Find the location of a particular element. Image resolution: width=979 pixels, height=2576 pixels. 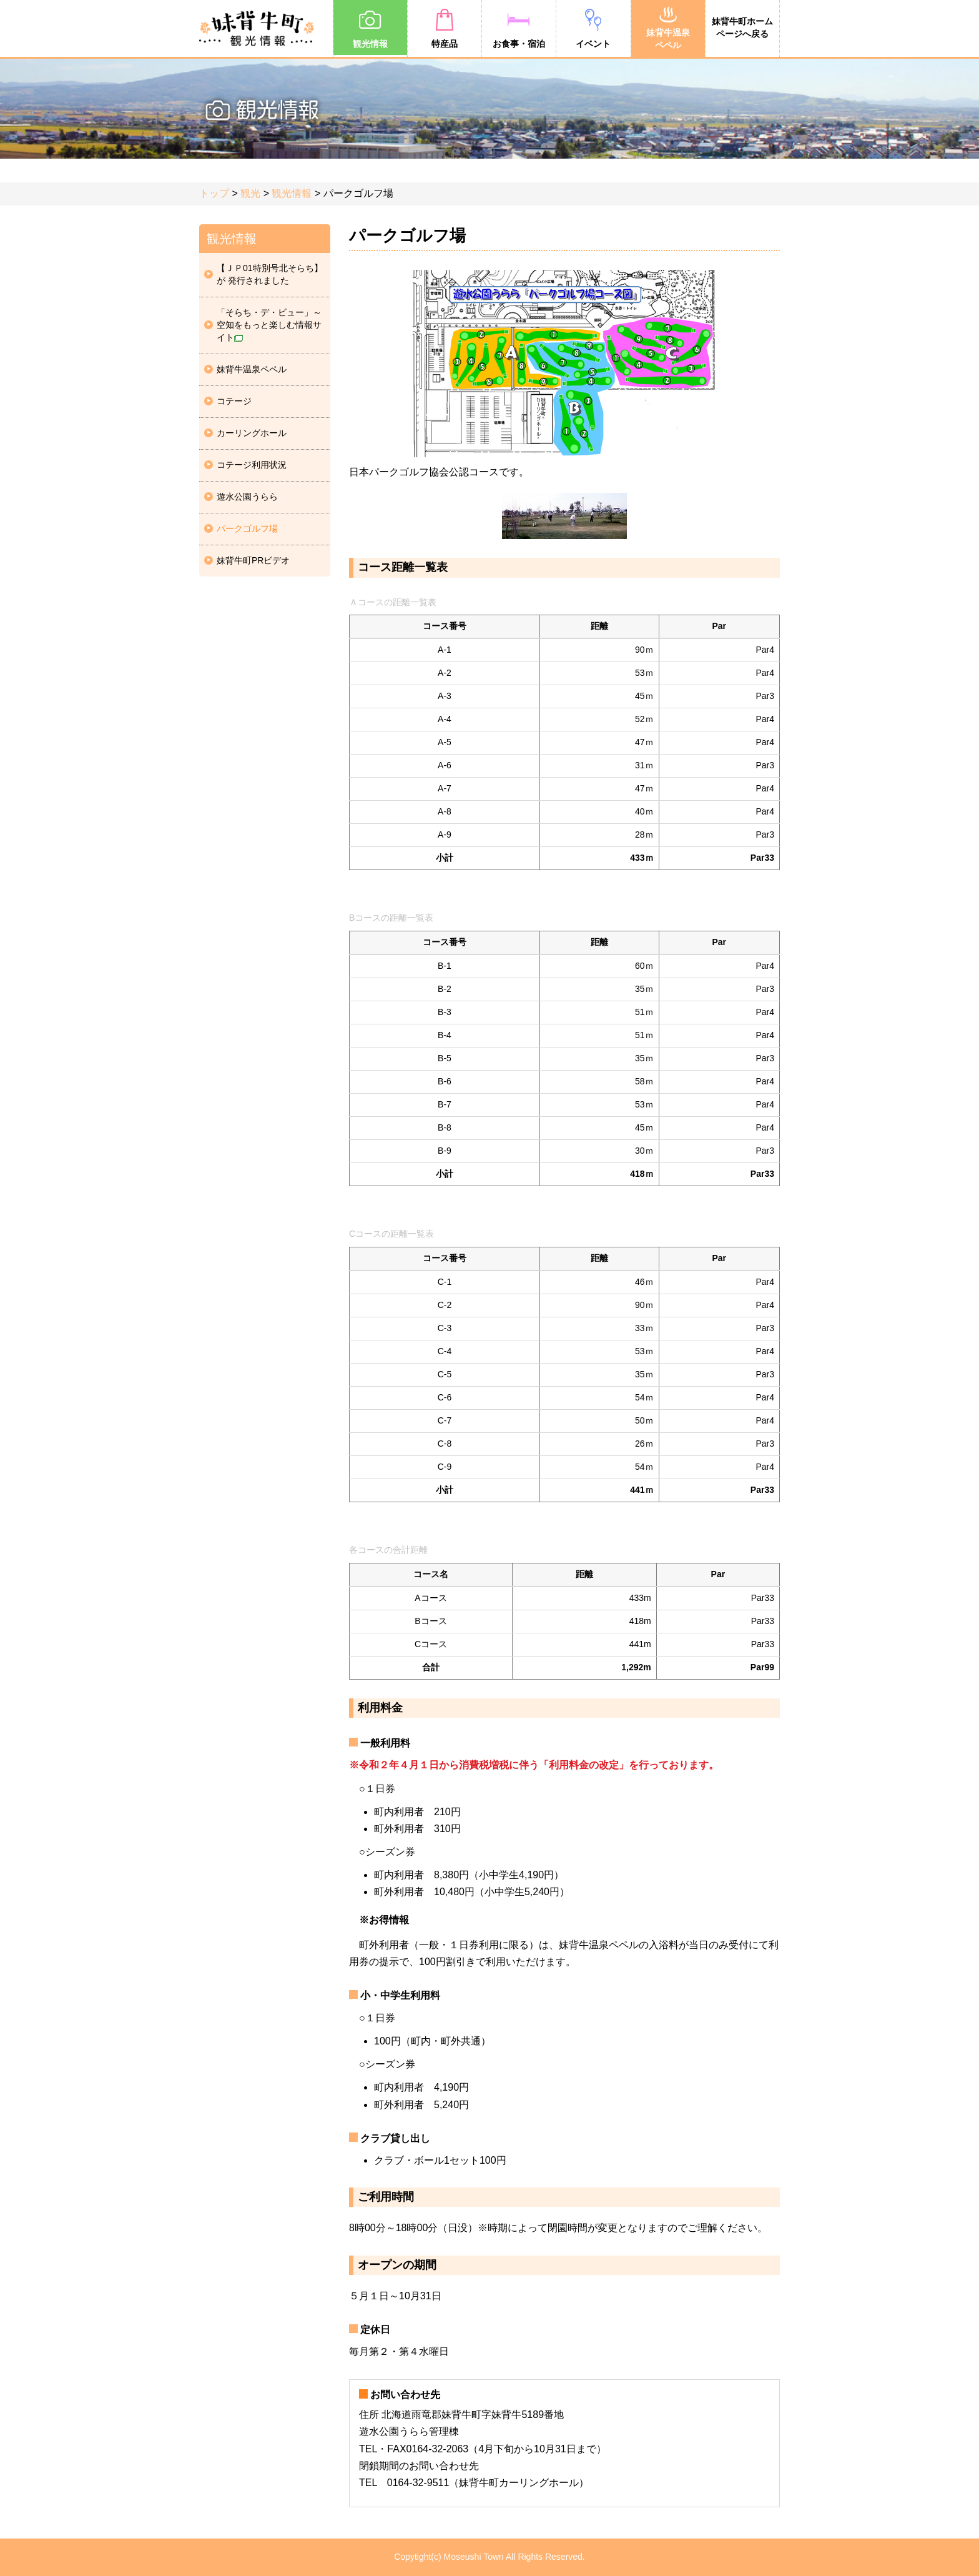

観光情報 is located at coordinates (370, 28).